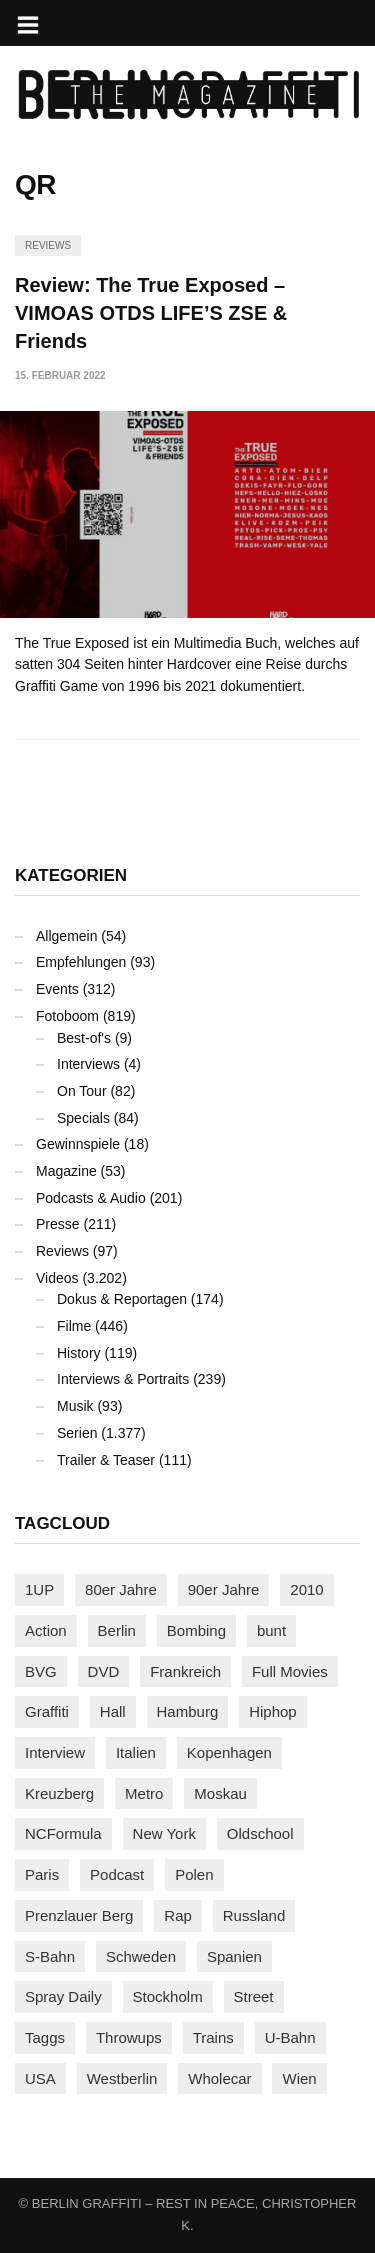  What do you see at coordinates (59, 1793) in the screenshot?
I see `Kreuzberg [Kreuzberg (94 Einträge)]` at bounding box center [59, 1793].